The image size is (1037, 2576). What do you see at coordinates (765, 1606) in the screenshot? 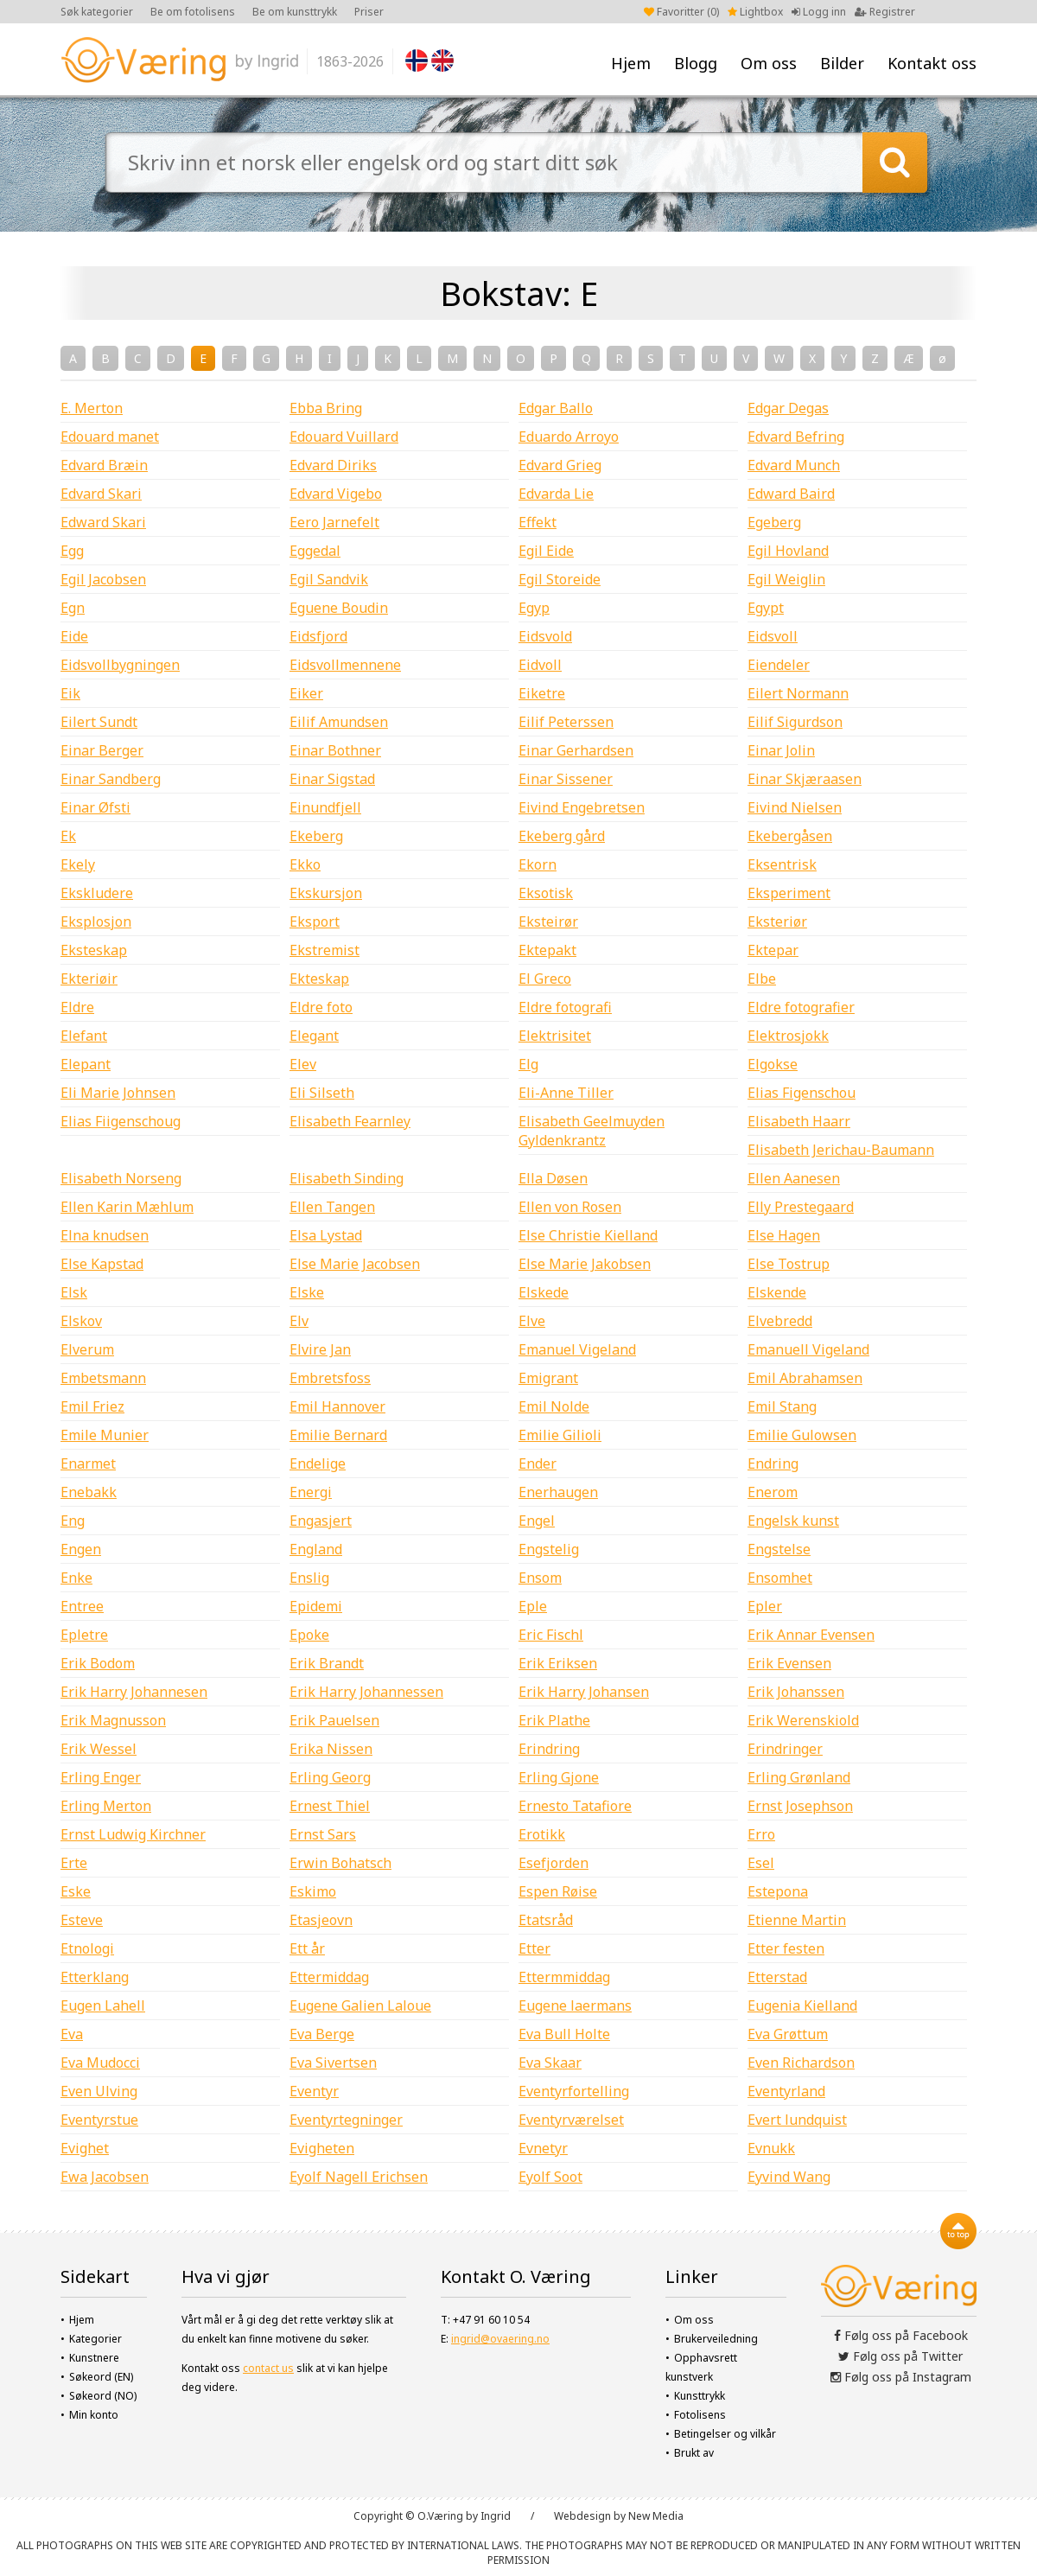
I see `Epler` at bounding box center [765, 1606].